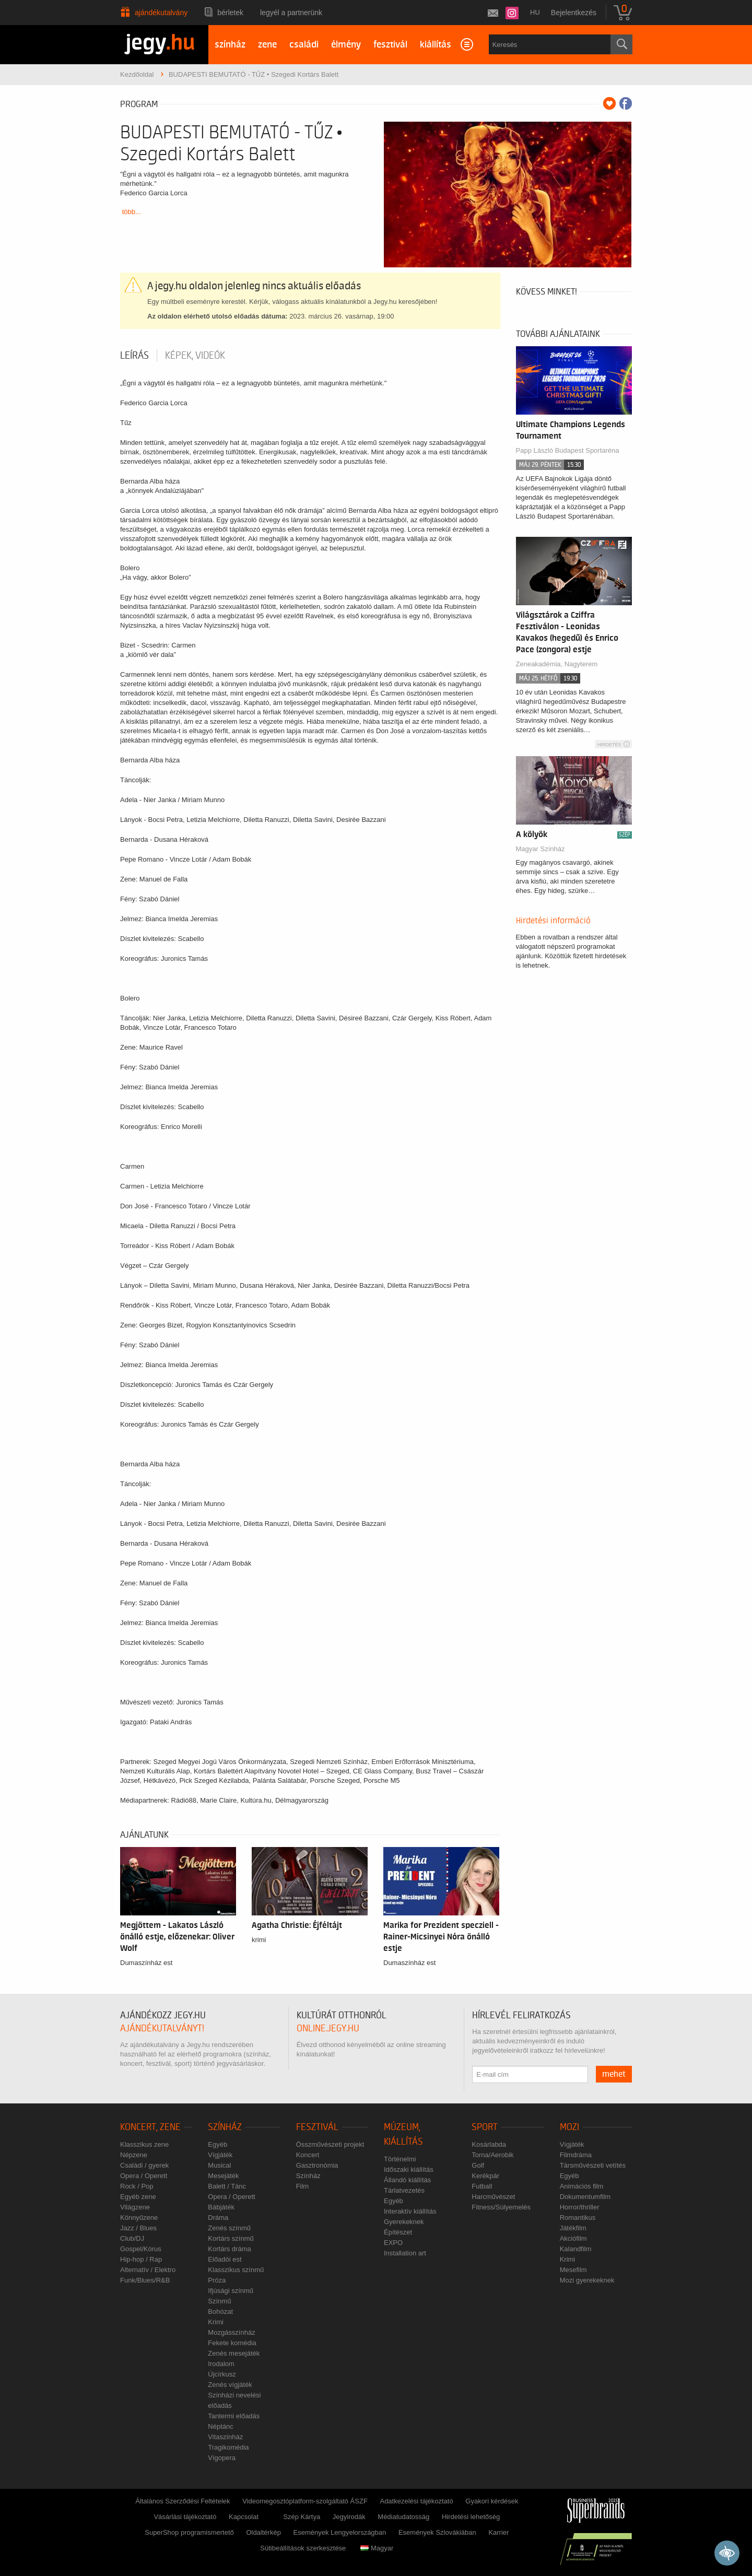 This screenshot has width=752, height=2576. Describe the element at coordinates (223, 2176) in the screenshot. I see `Mesejáték` at that location.